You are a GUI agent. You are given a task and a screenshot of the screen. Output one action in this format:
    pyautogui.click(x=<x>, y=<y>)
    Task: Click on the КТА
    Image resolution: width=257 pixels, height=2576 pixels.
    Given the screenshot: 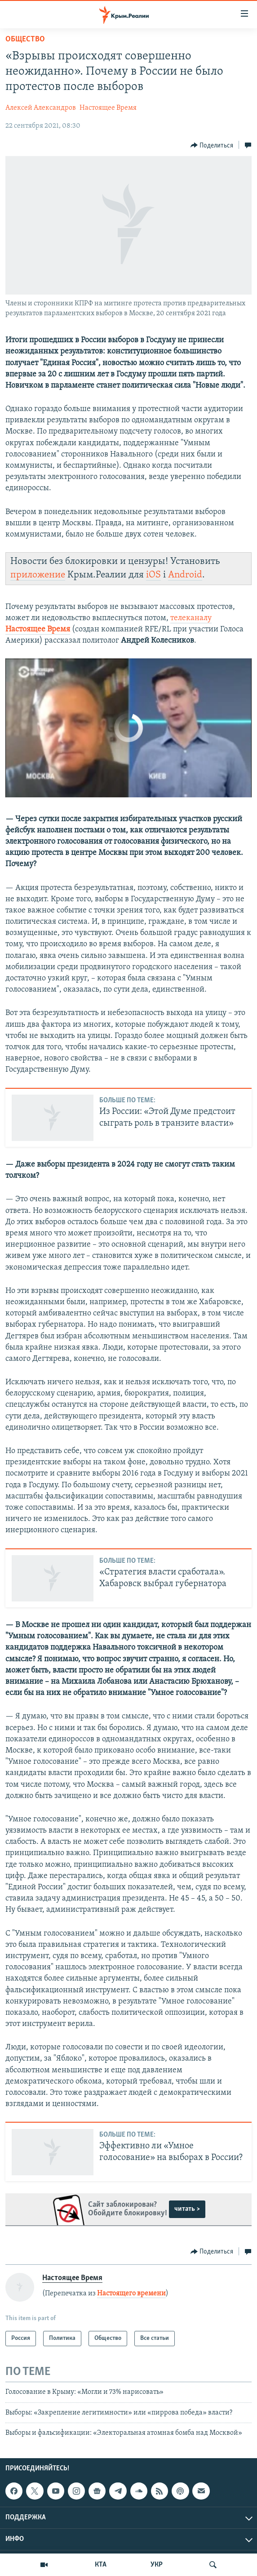 What is the action you would take?
    pyautogui.click(x=100, y=2564)
    